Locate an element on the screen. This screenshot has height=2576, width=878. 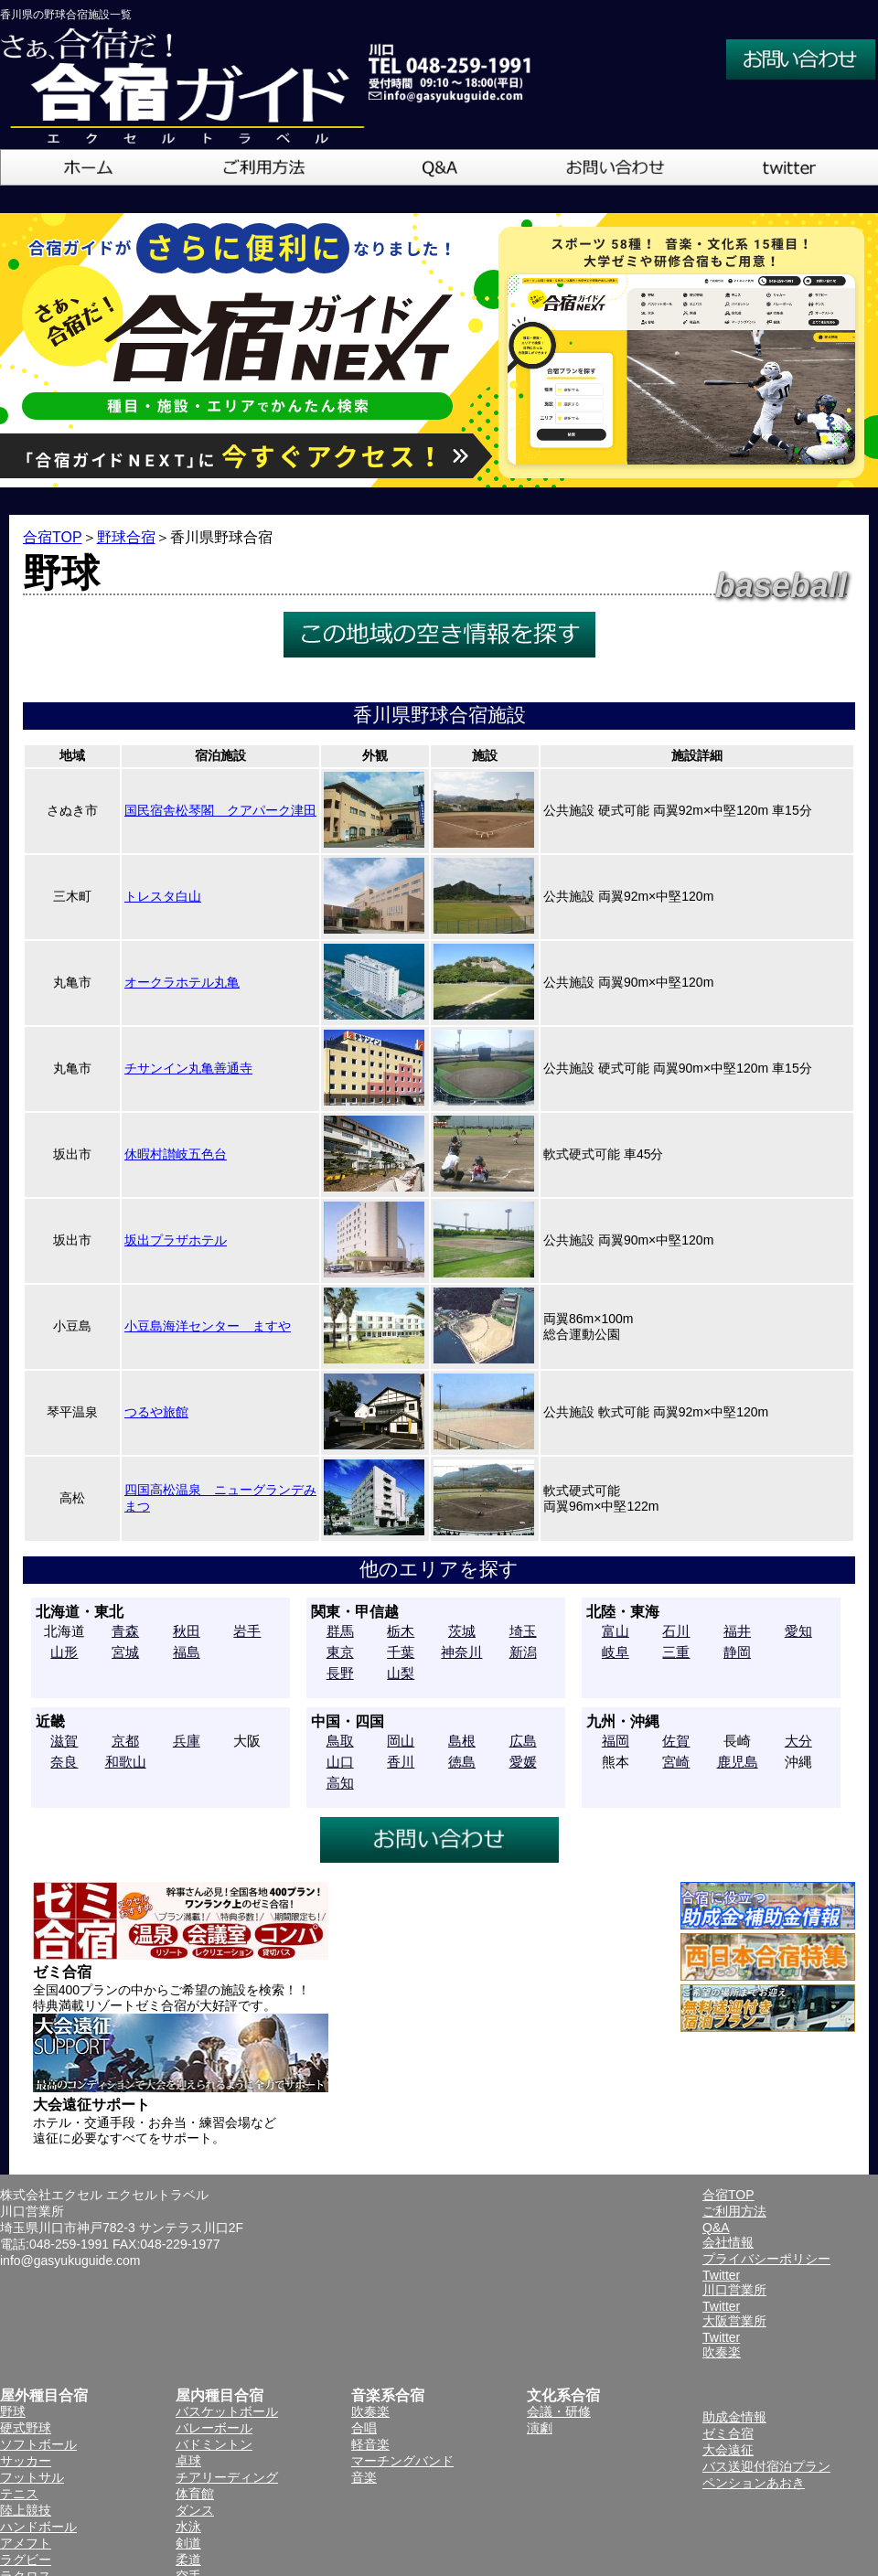
山梨 is located at coordinates (400, 1673).